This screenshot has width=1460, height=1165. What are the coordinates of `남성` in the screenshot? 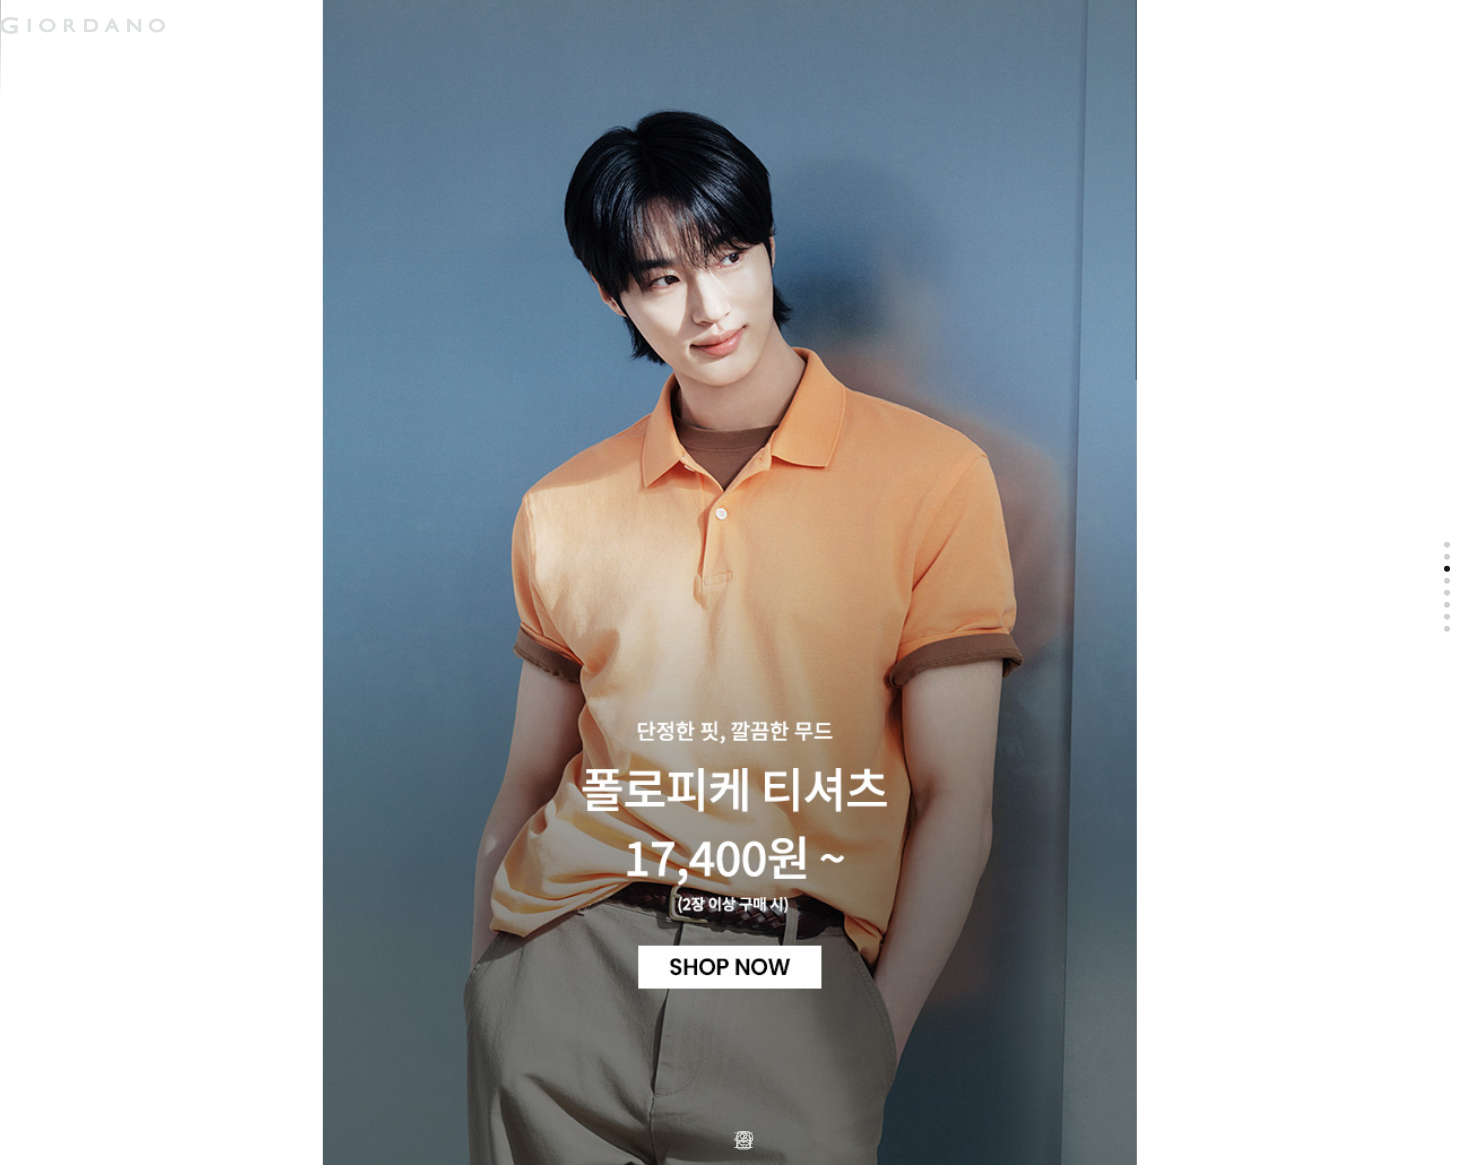 It's located at (38, 64).